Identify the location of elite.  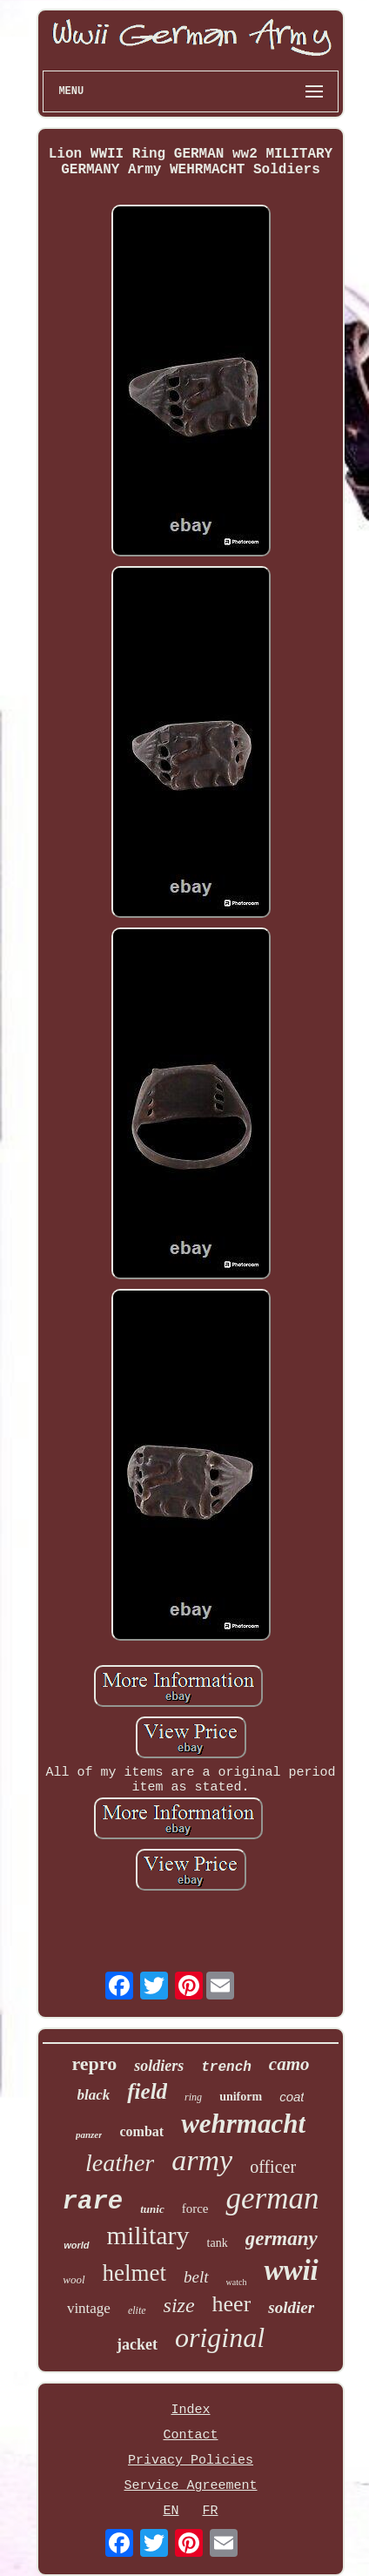
(137, 2310).